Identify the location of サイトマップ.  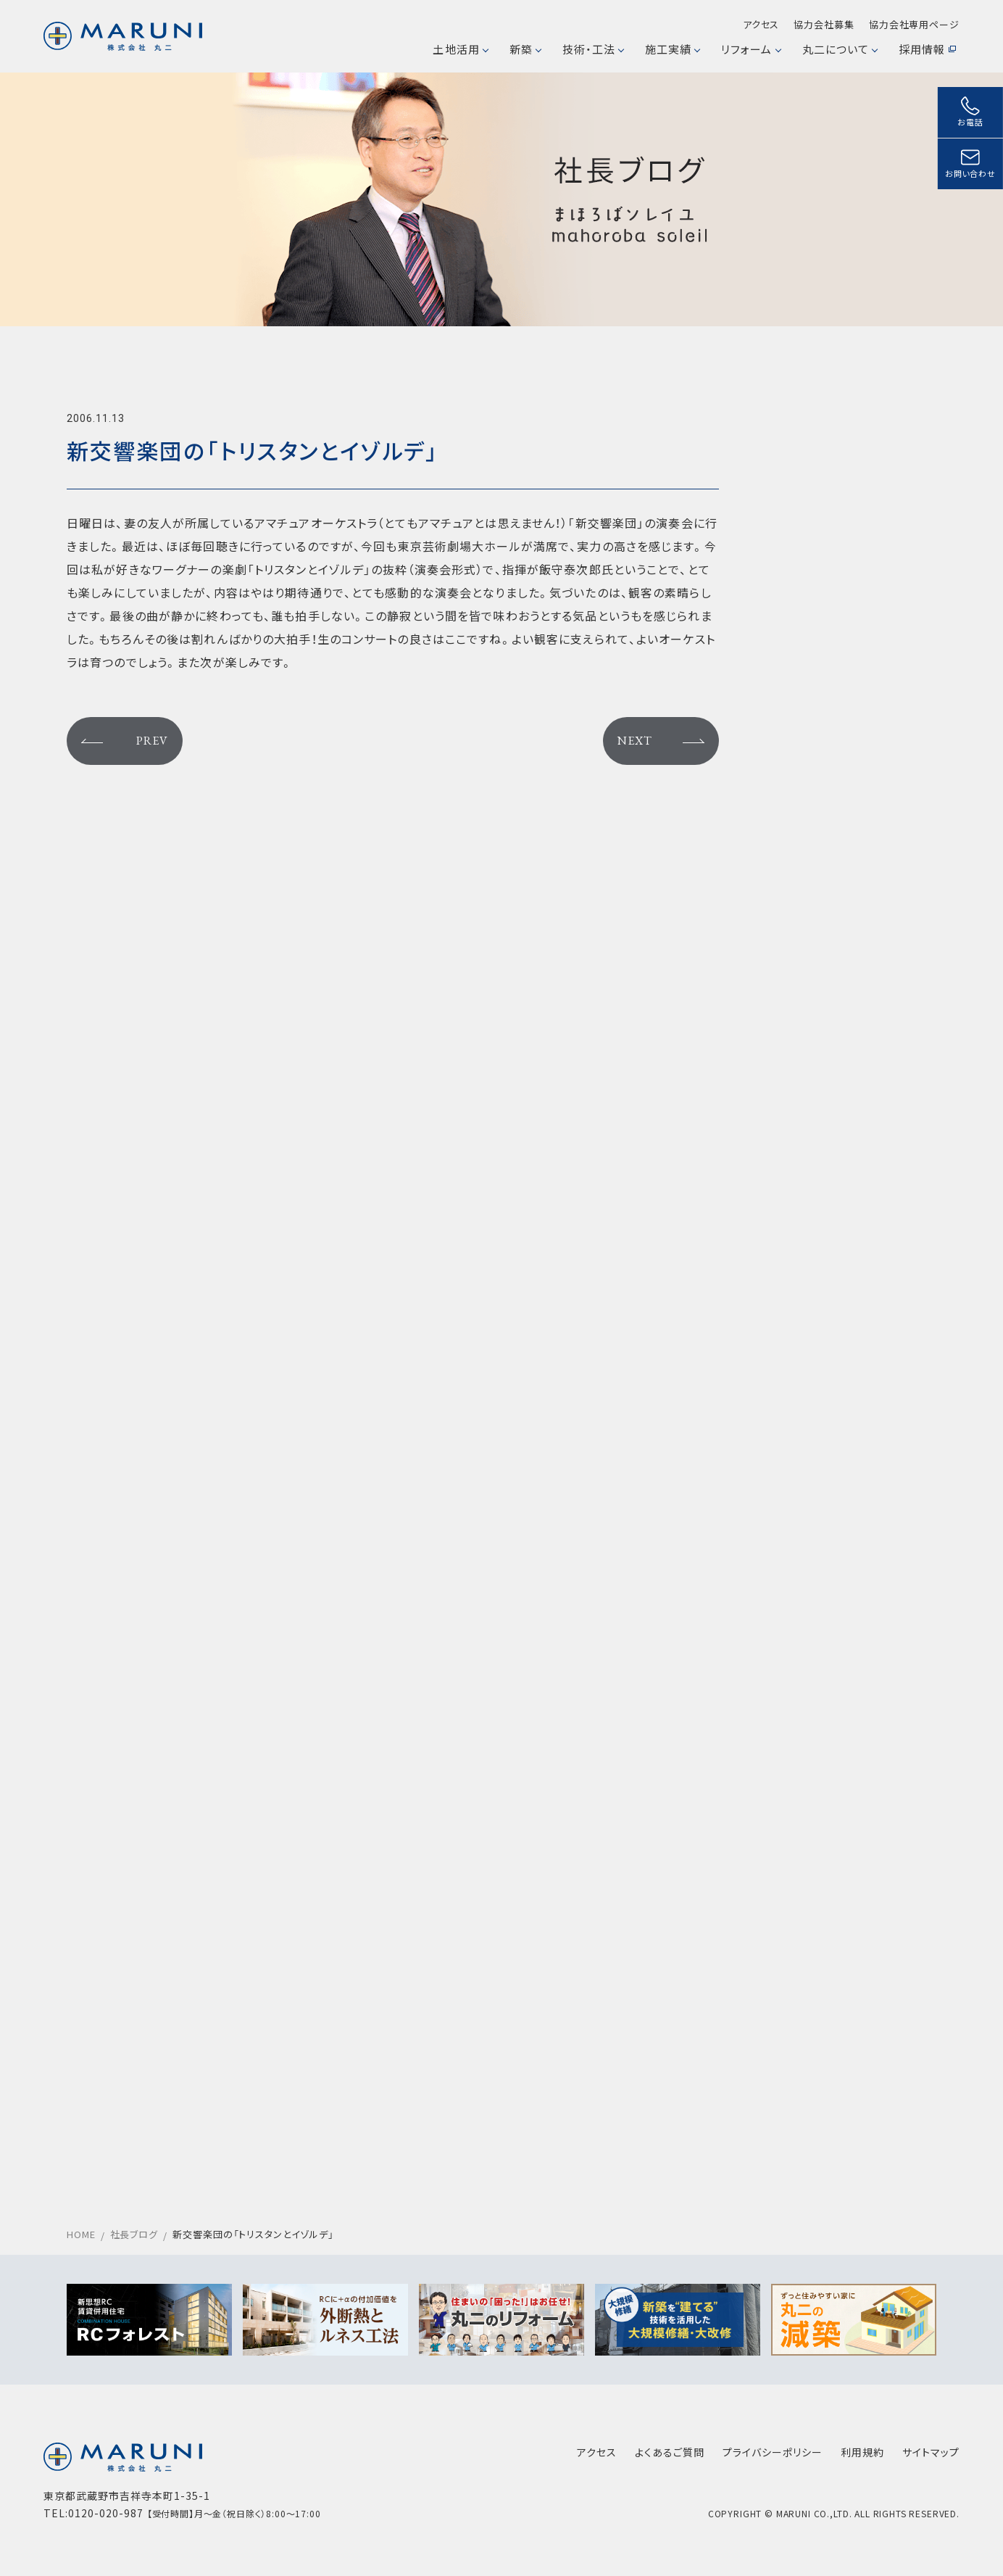
(931, 2452).